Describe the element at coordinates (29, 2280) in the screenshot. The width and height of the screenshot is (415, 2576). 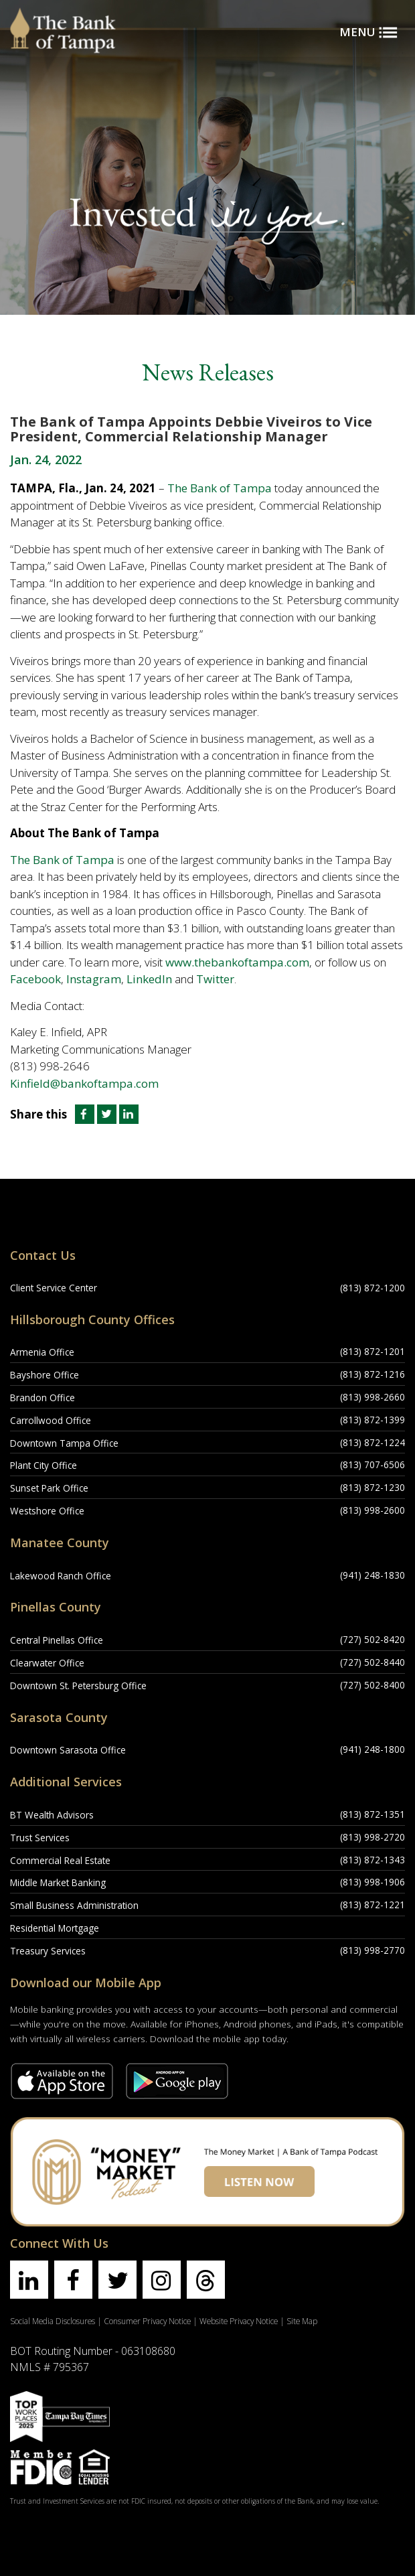
I see `[Find us on linkedin]` at that location.